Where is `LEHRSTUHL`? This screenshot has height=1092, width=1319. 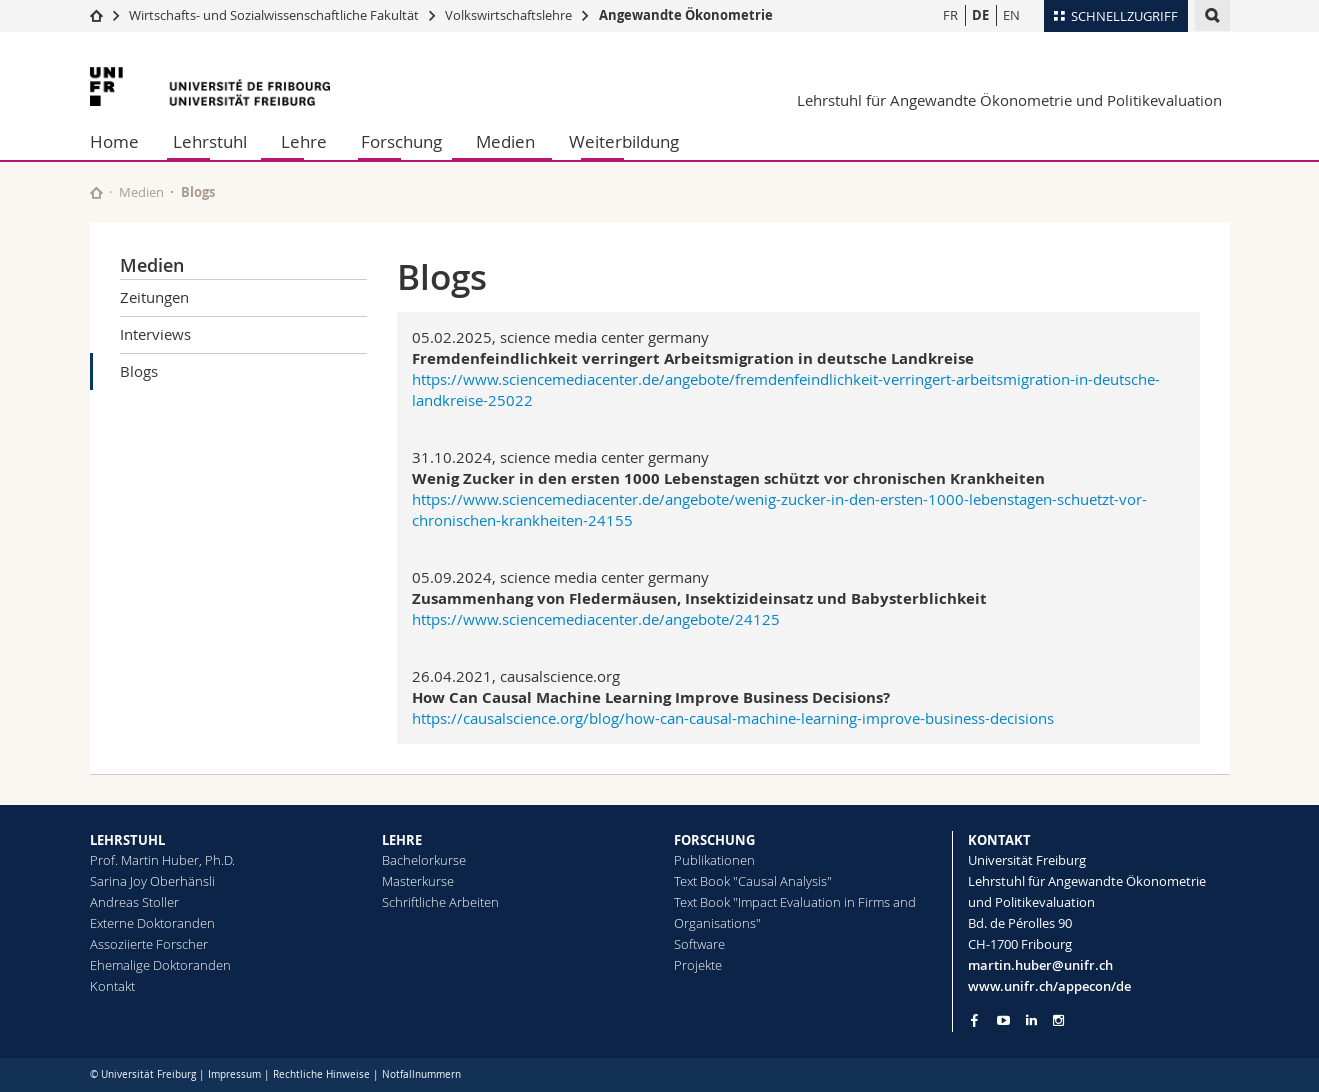
LEHRSTUHL is located at coordinates (127, 840).